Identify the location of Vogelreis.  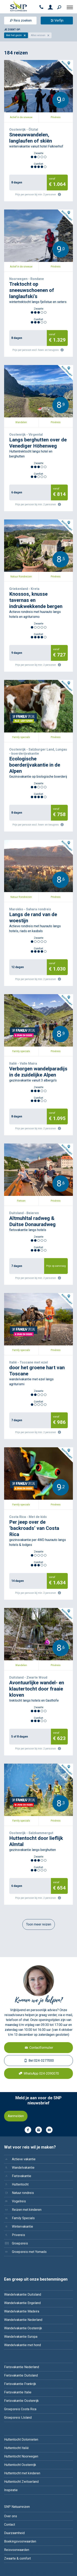
(19, 2201).